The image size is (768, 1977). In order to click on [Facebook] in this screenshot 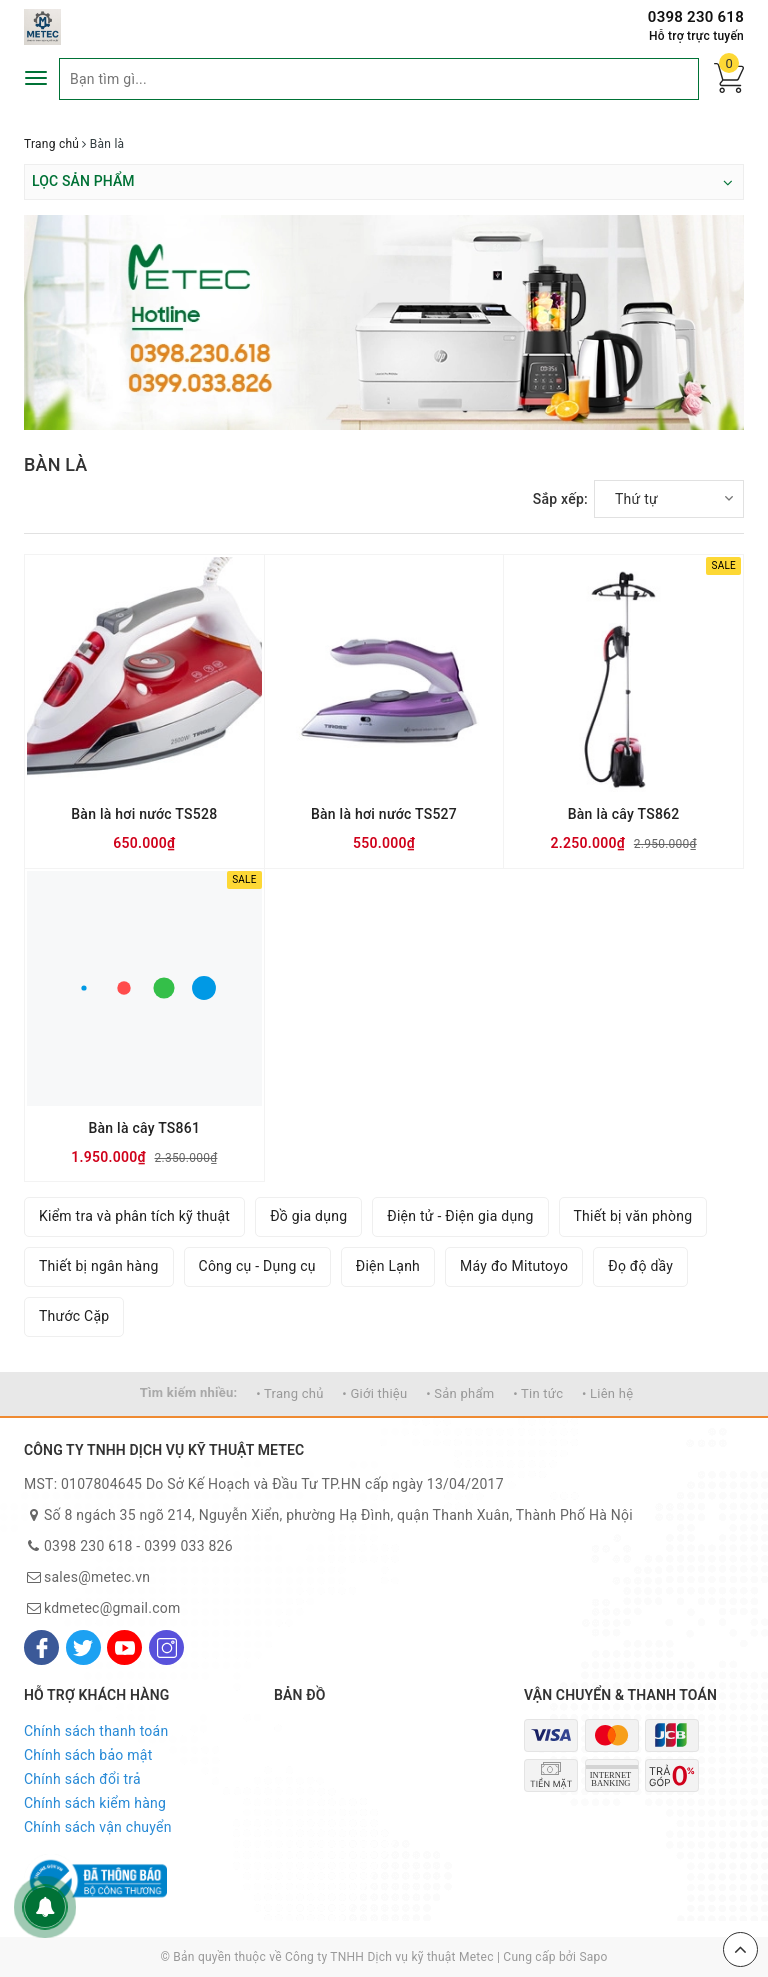, I will do `click(41, 1647)`.